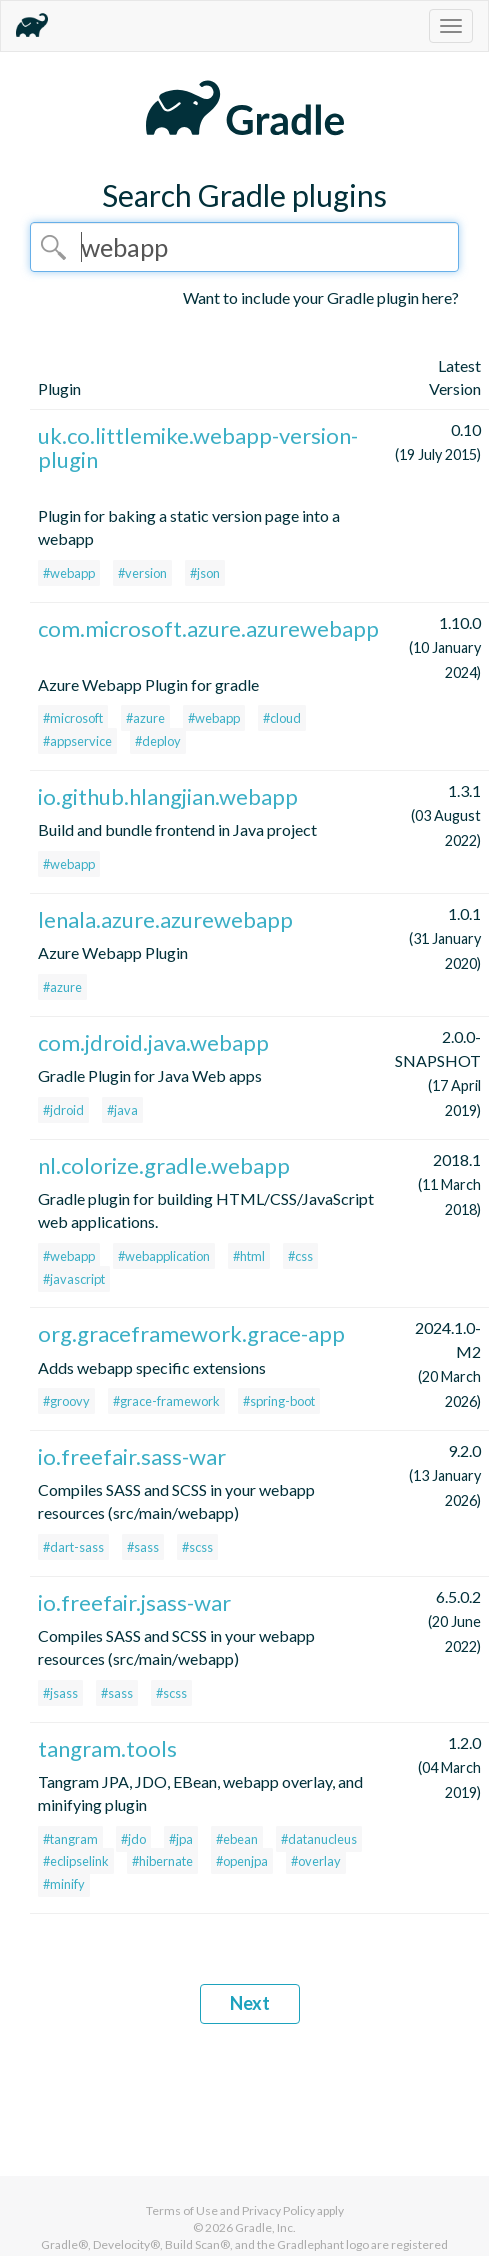 This screenshot has width=489, height=2256. What do you see at coordinates (162, 1861) in the screenshot?
I see `#hibernate` at bounding box center [162, 1861].